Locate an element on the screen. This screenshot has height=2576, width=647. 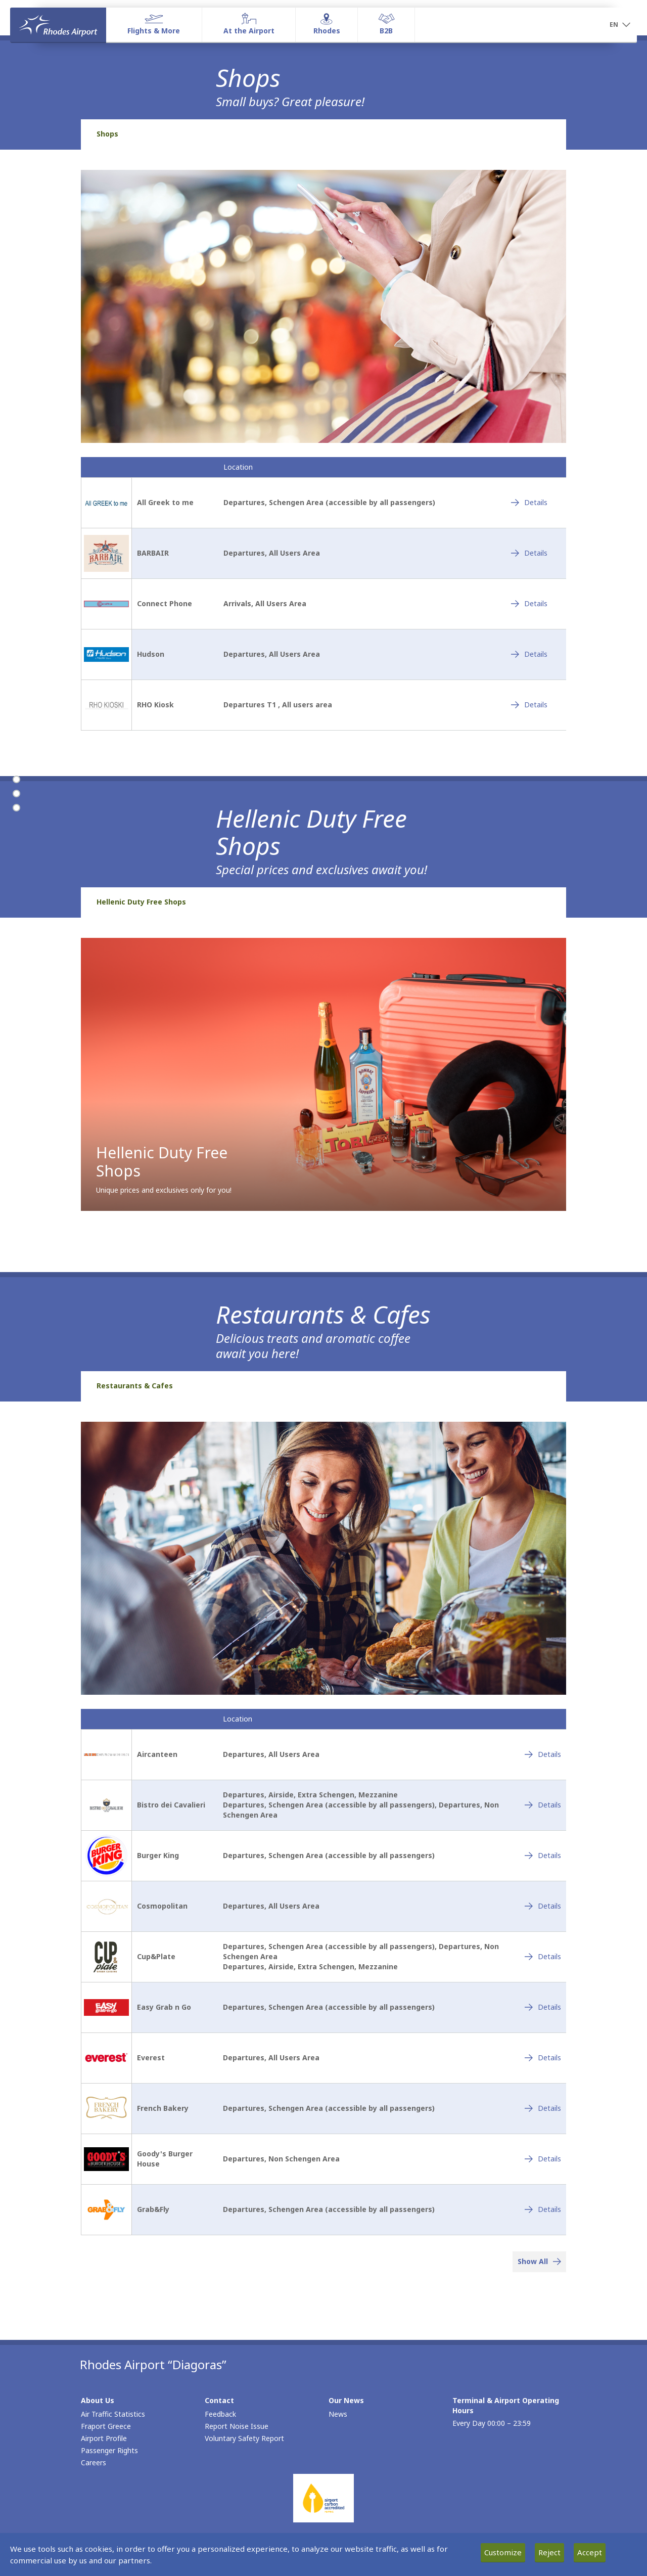
Feedback is located at coordinates (220, 2414).